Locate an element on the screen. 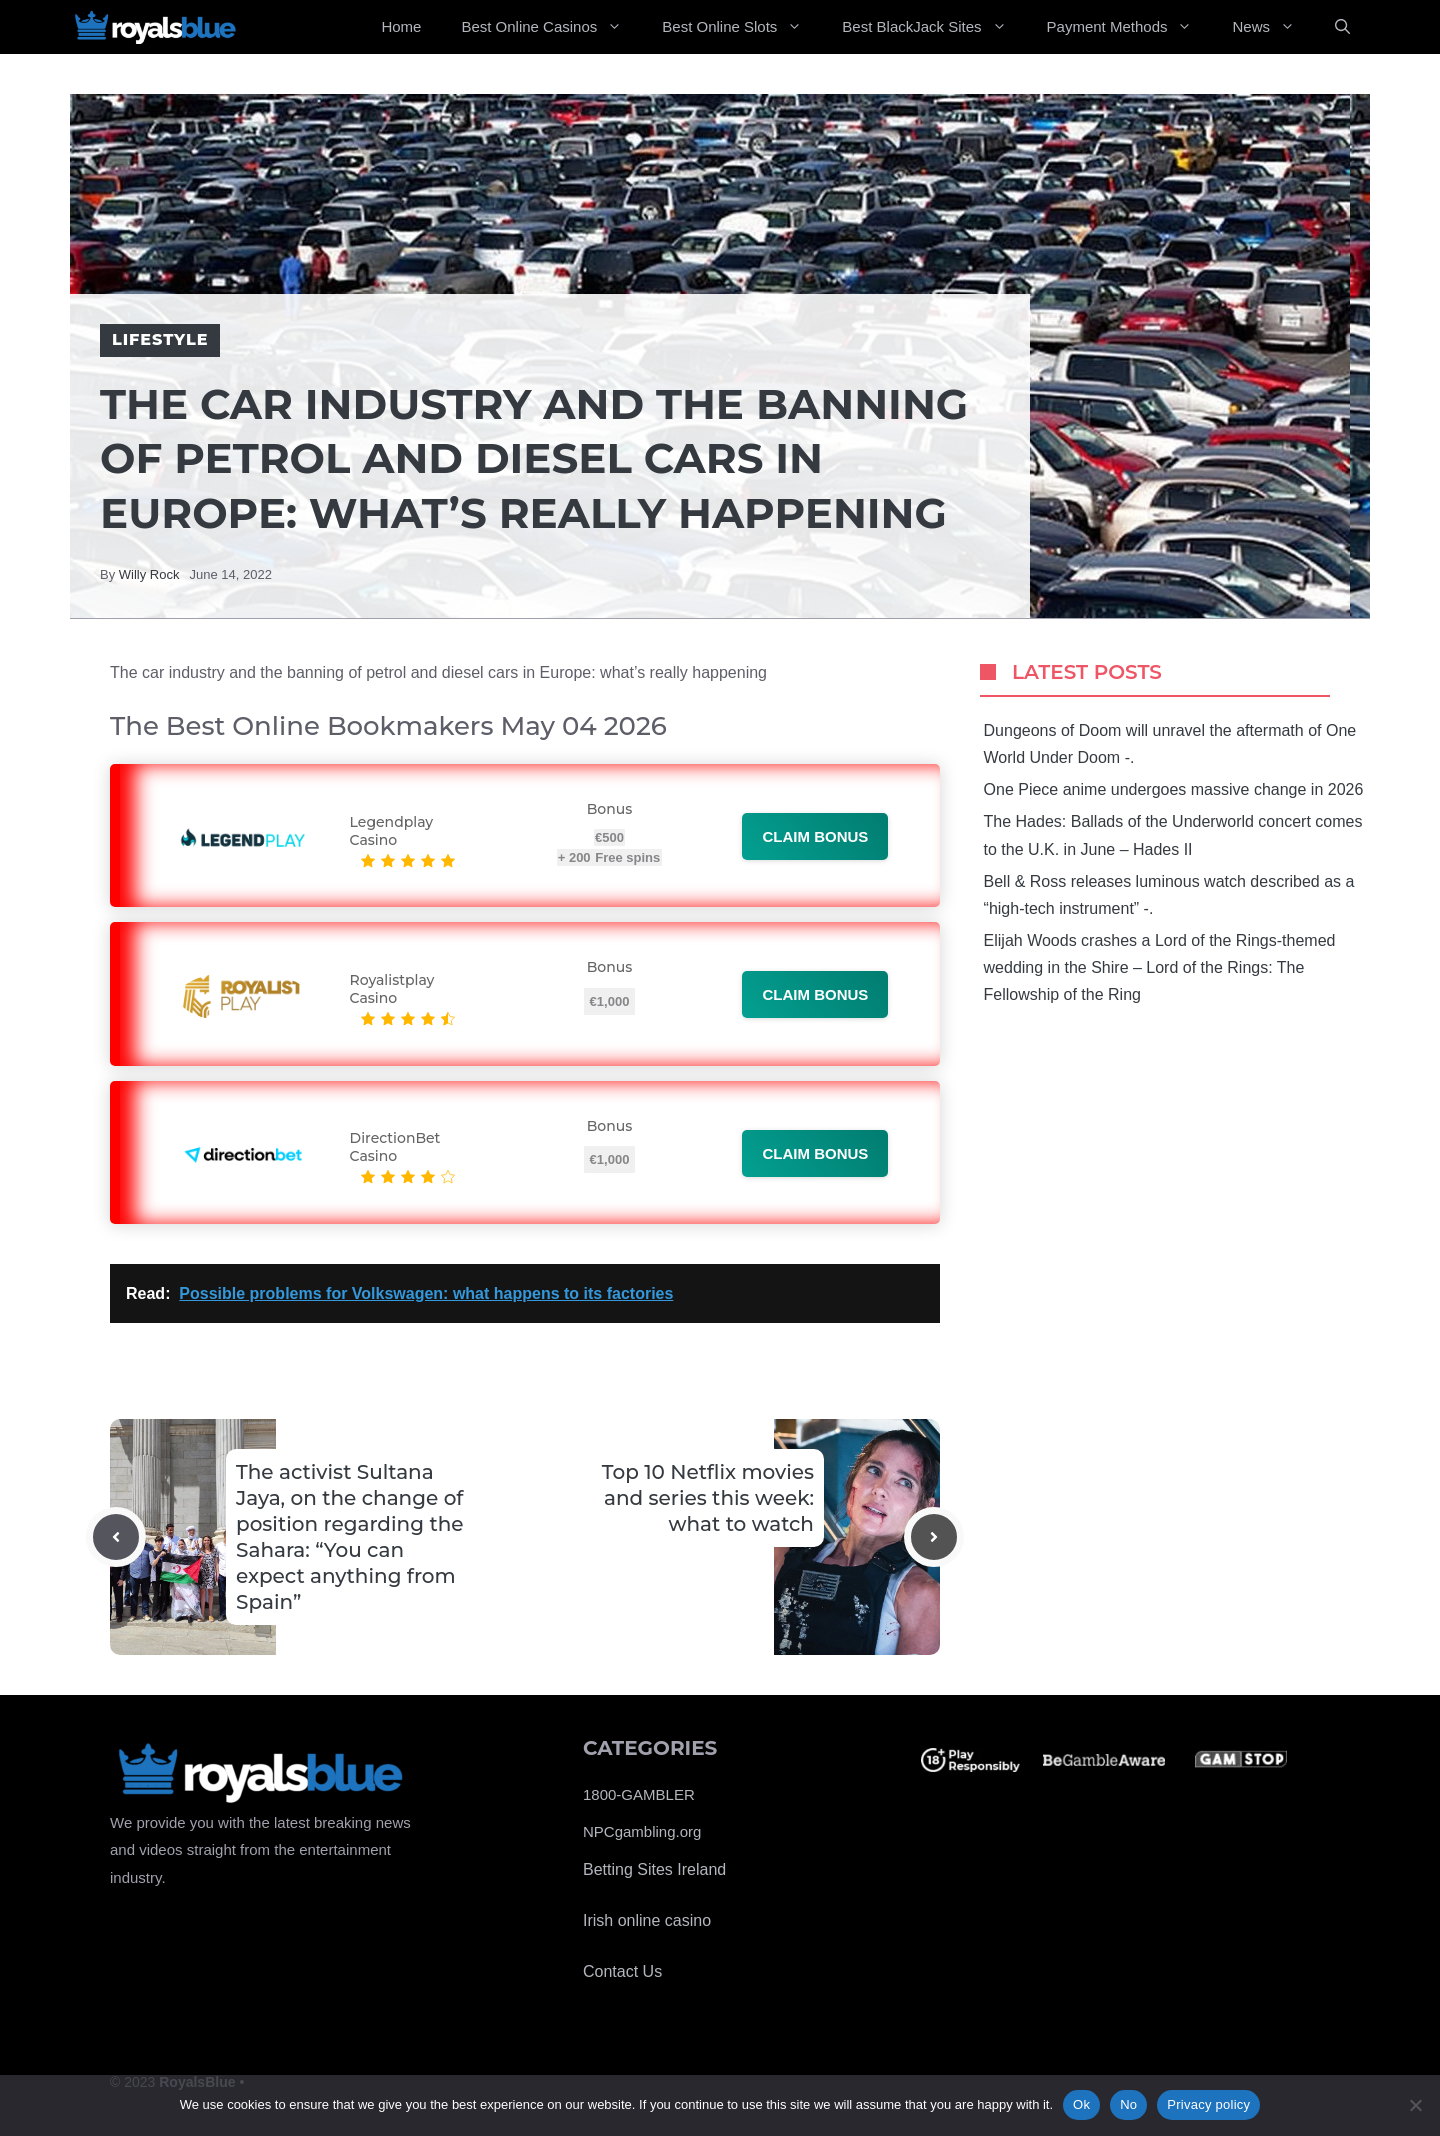  Top 10 Netflix movies and series this week: what to watch is located at coordinates (708, 1498).